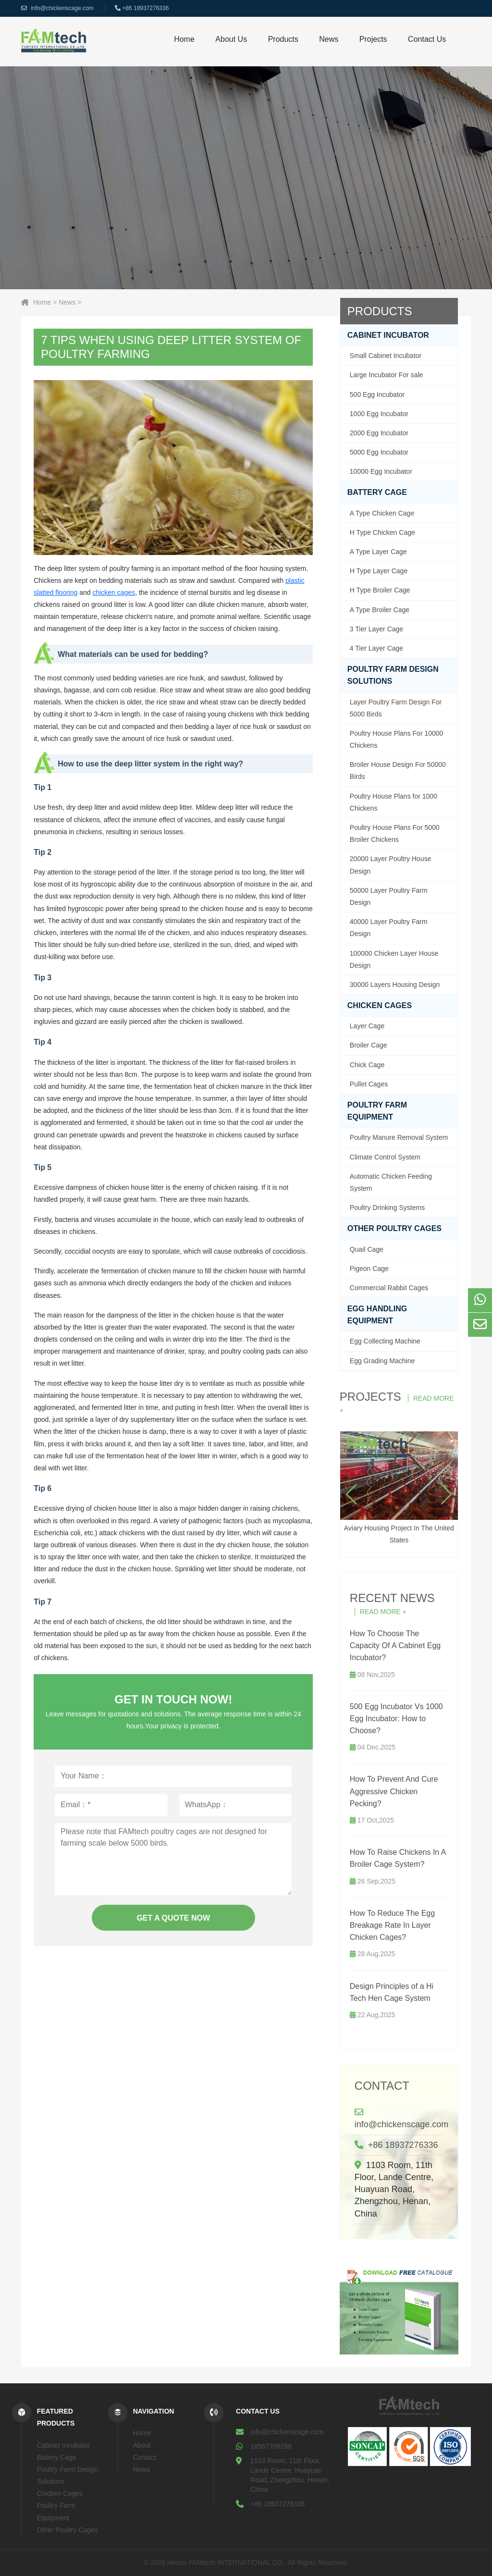 The image size is (492, 2576). What do you see at coordinates (283, 39) in the screenshot?
I see `Products` at bounding box center [283, 39].